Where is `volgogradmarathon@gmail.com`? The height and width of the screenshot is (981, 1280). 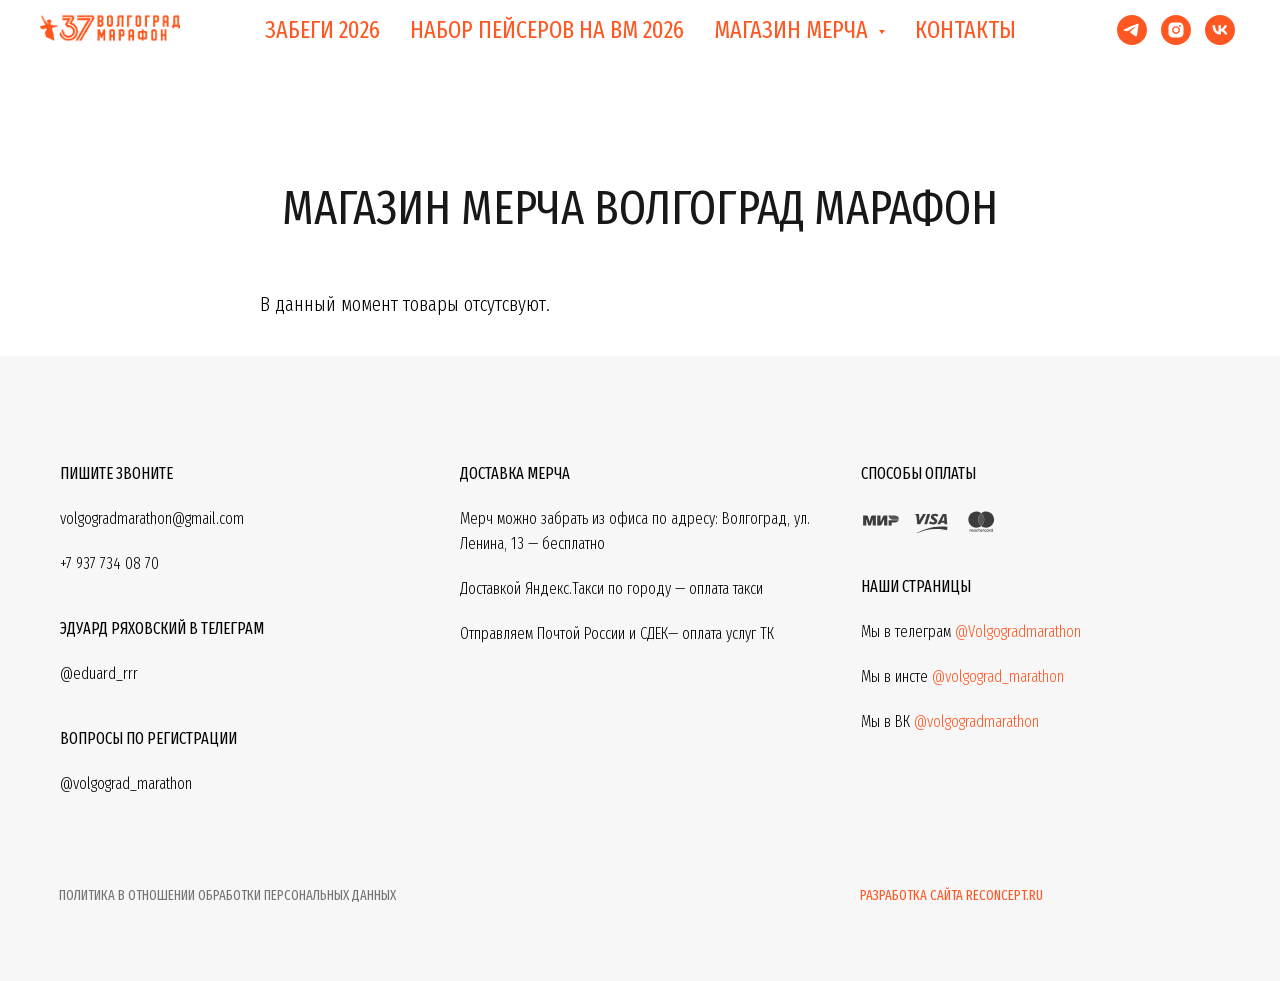 volgogradmarathon@gmail.com is located at coordinates (152, 518).